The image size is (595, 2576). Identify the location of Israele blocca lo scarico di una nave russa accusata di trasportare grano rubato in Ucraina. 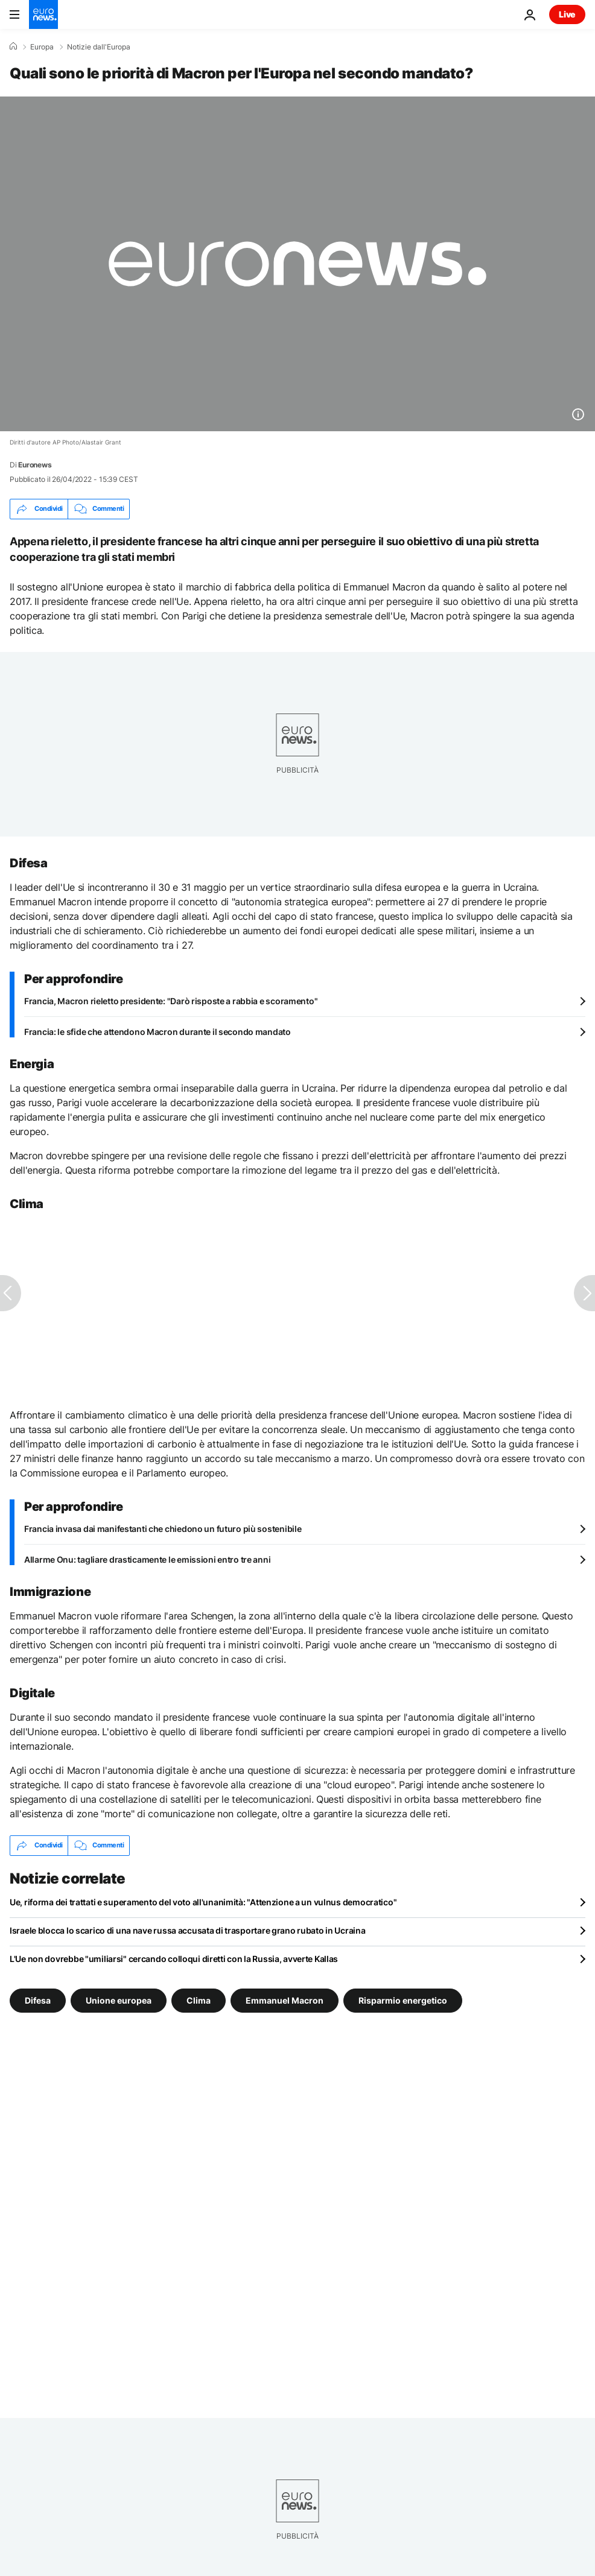
(188, 1930).